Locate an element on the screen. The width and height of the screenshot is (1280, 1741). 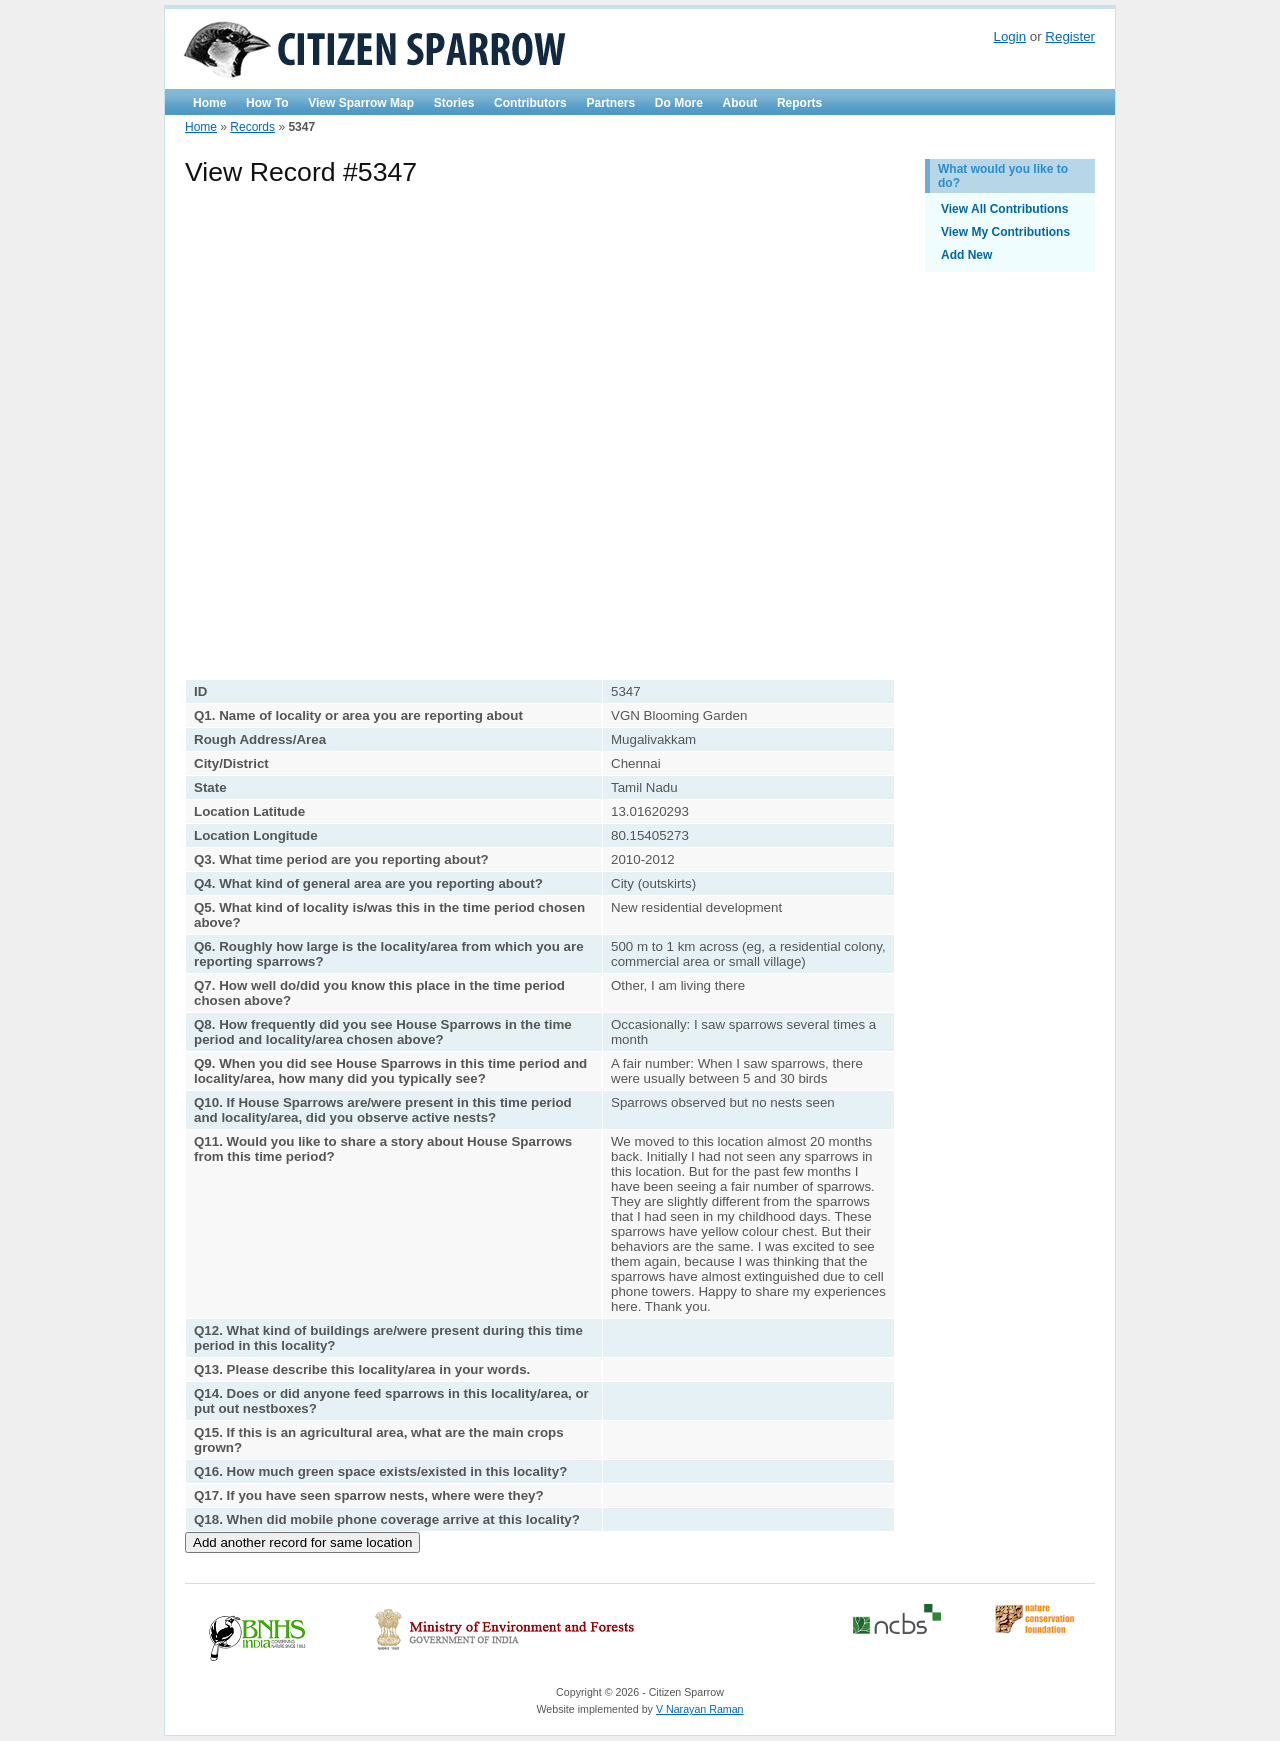
View All Contributions is located at coordinates (1004, 209).